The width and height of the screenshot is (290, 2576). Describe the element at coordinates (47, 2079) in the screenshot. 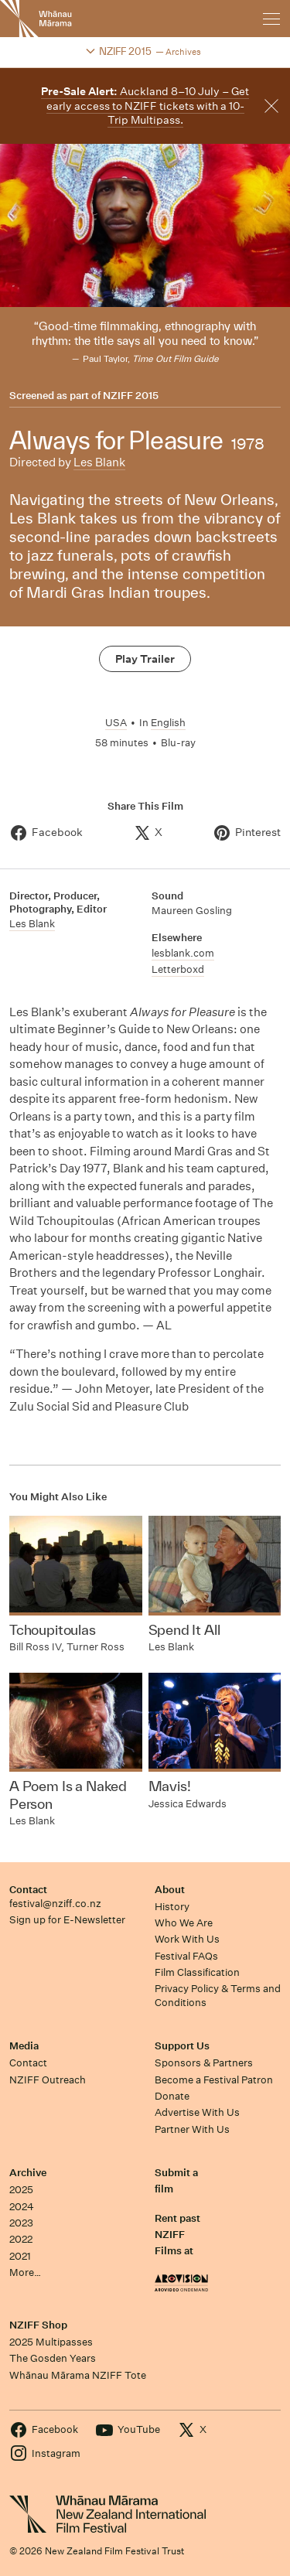

I see `NZIFF Outreach` at that location.